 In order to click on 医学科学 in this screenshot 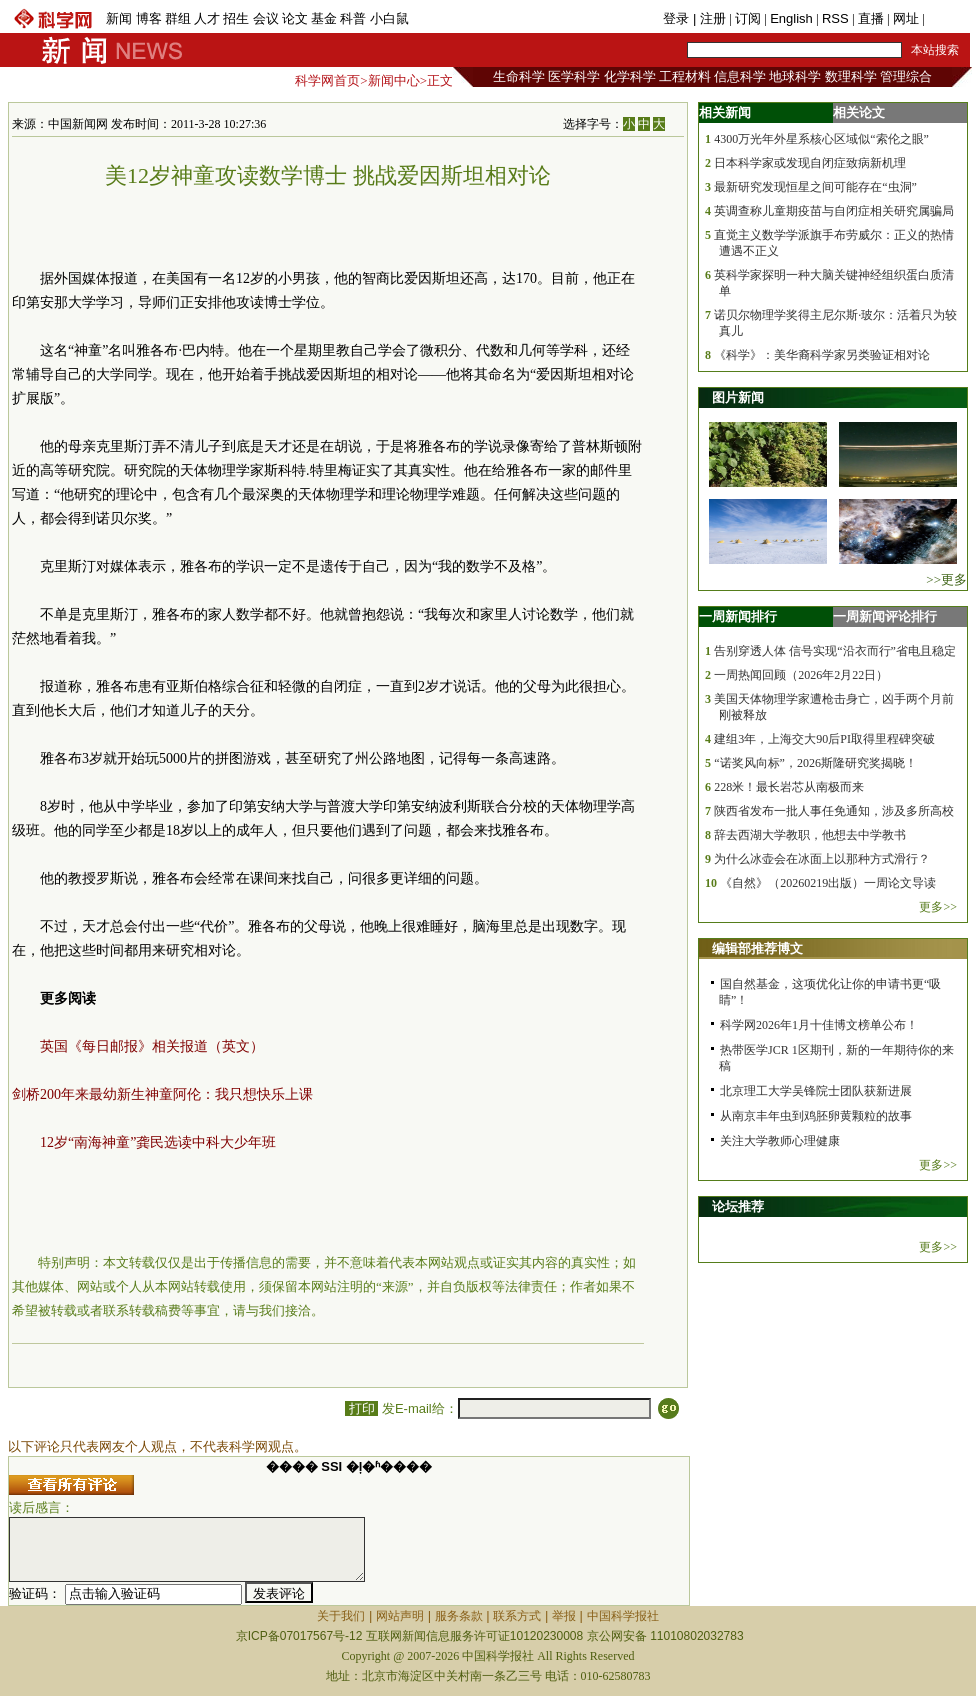, I will do `click(574, 76)`.